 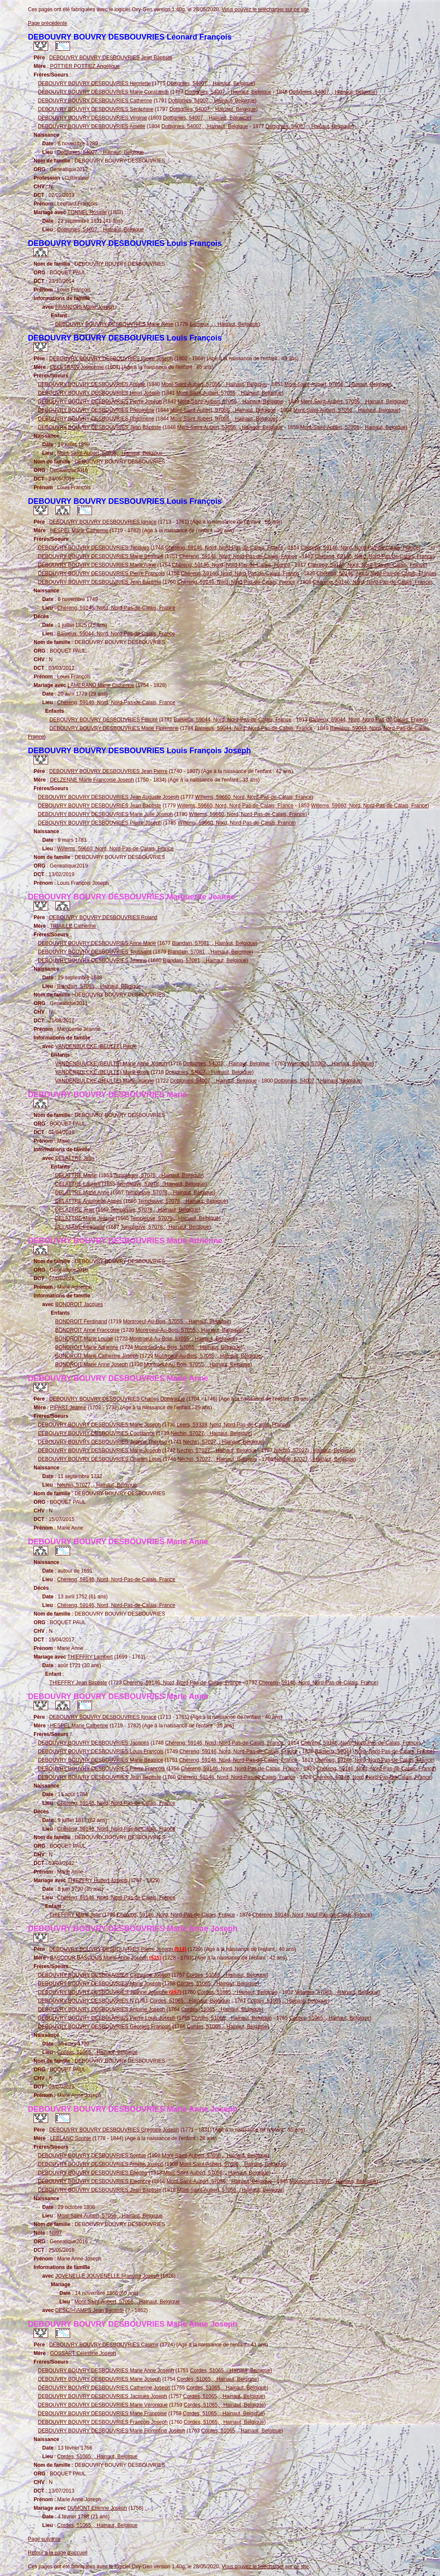 I want to click on DEBOUVRY BOUVRY DESBOUVRIES Marie Joseph, so click(x=99, y=1425).